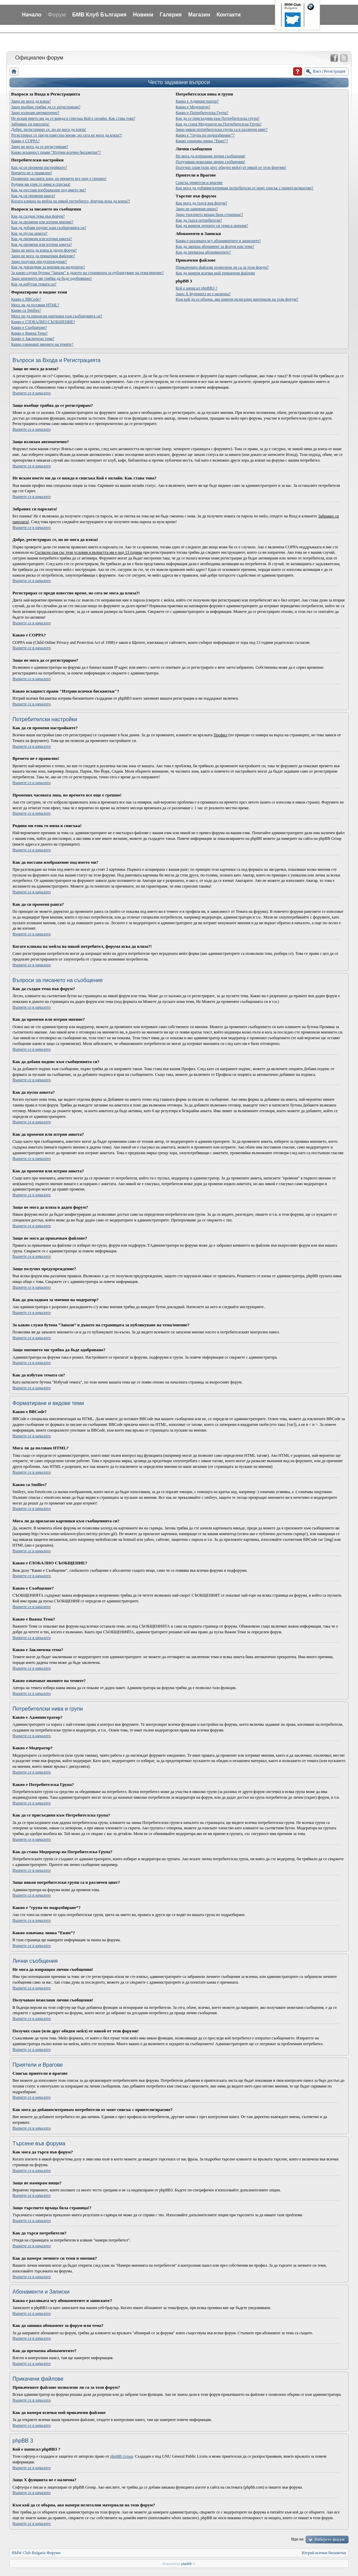  What do you see at coordinates (31, 14) in the screenshot?
I see `Начало` at bounding box center [31, 14].